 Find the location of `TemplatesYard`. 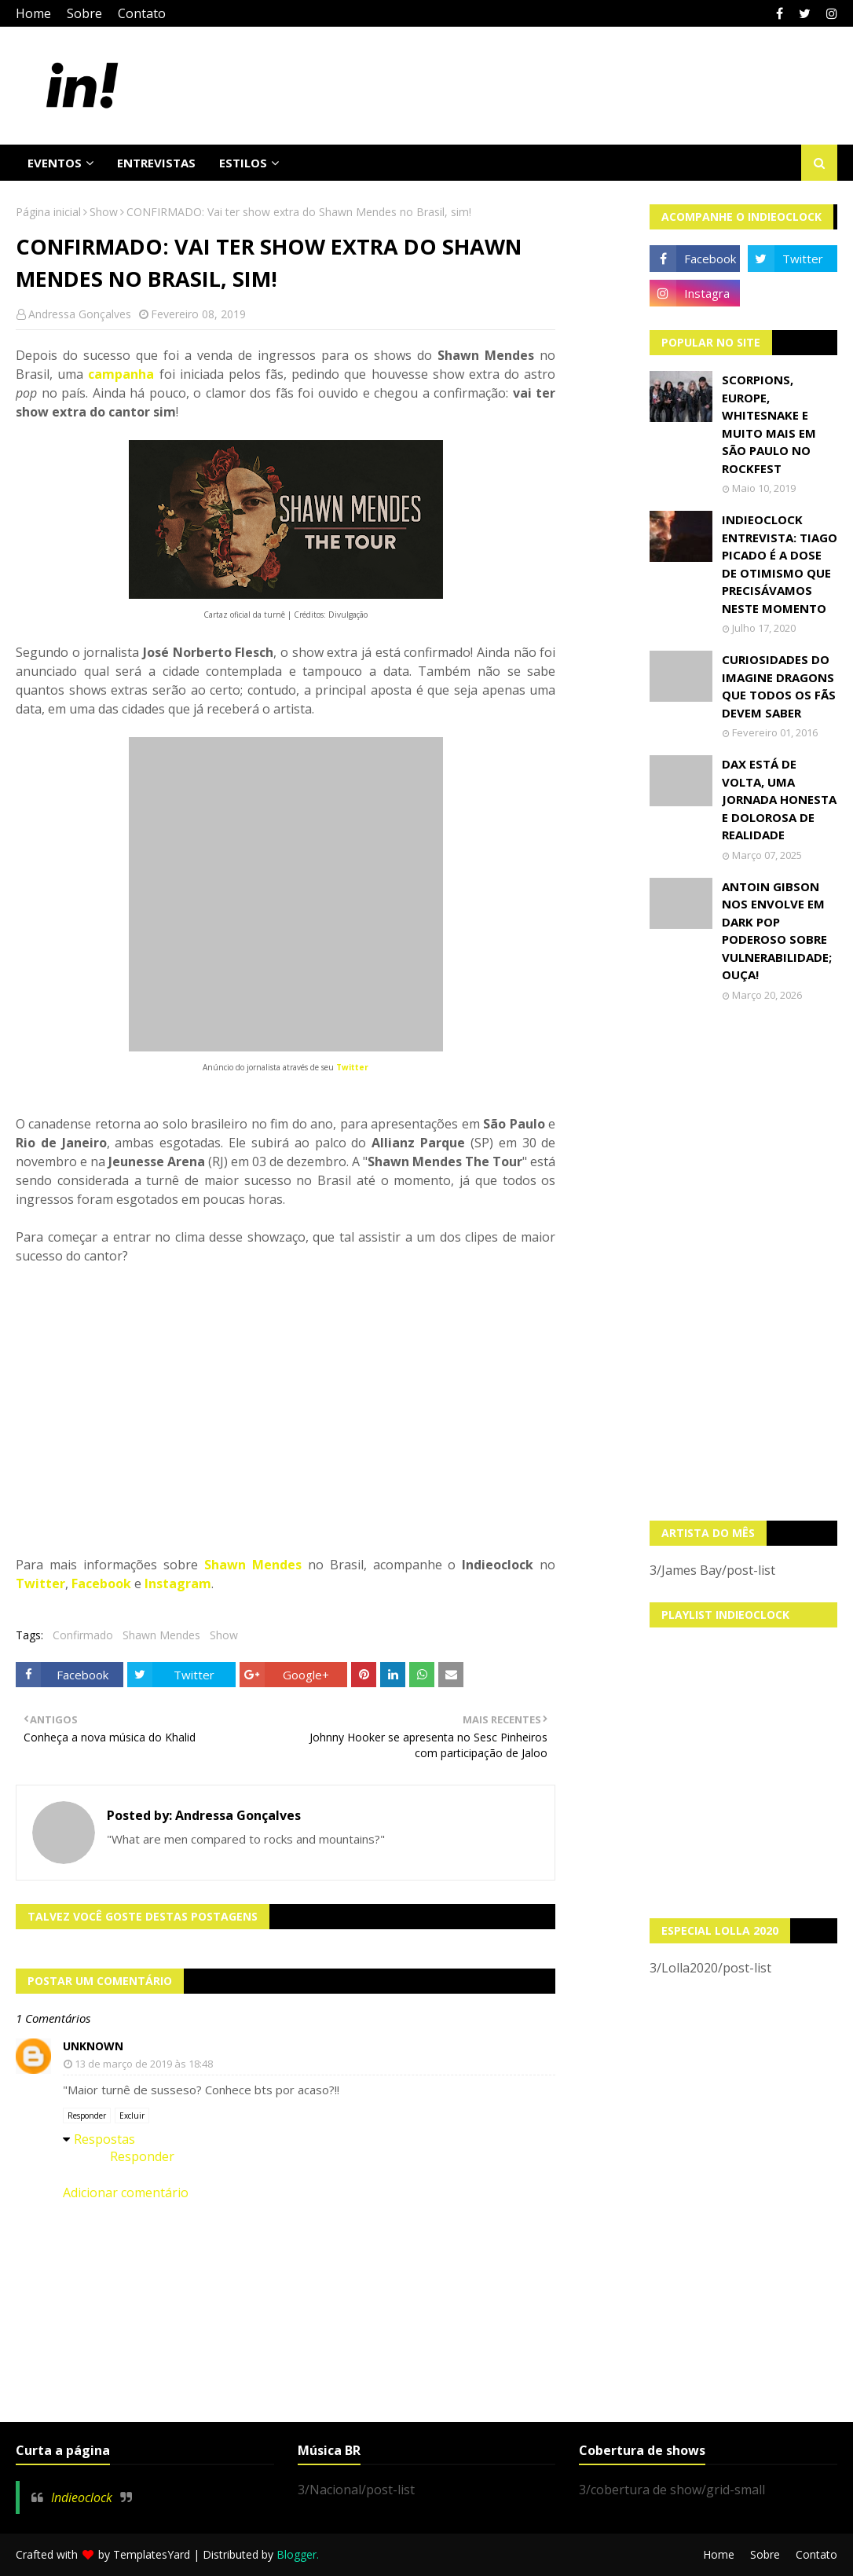

TemplatesYard is located at coordinates (151, 2554).